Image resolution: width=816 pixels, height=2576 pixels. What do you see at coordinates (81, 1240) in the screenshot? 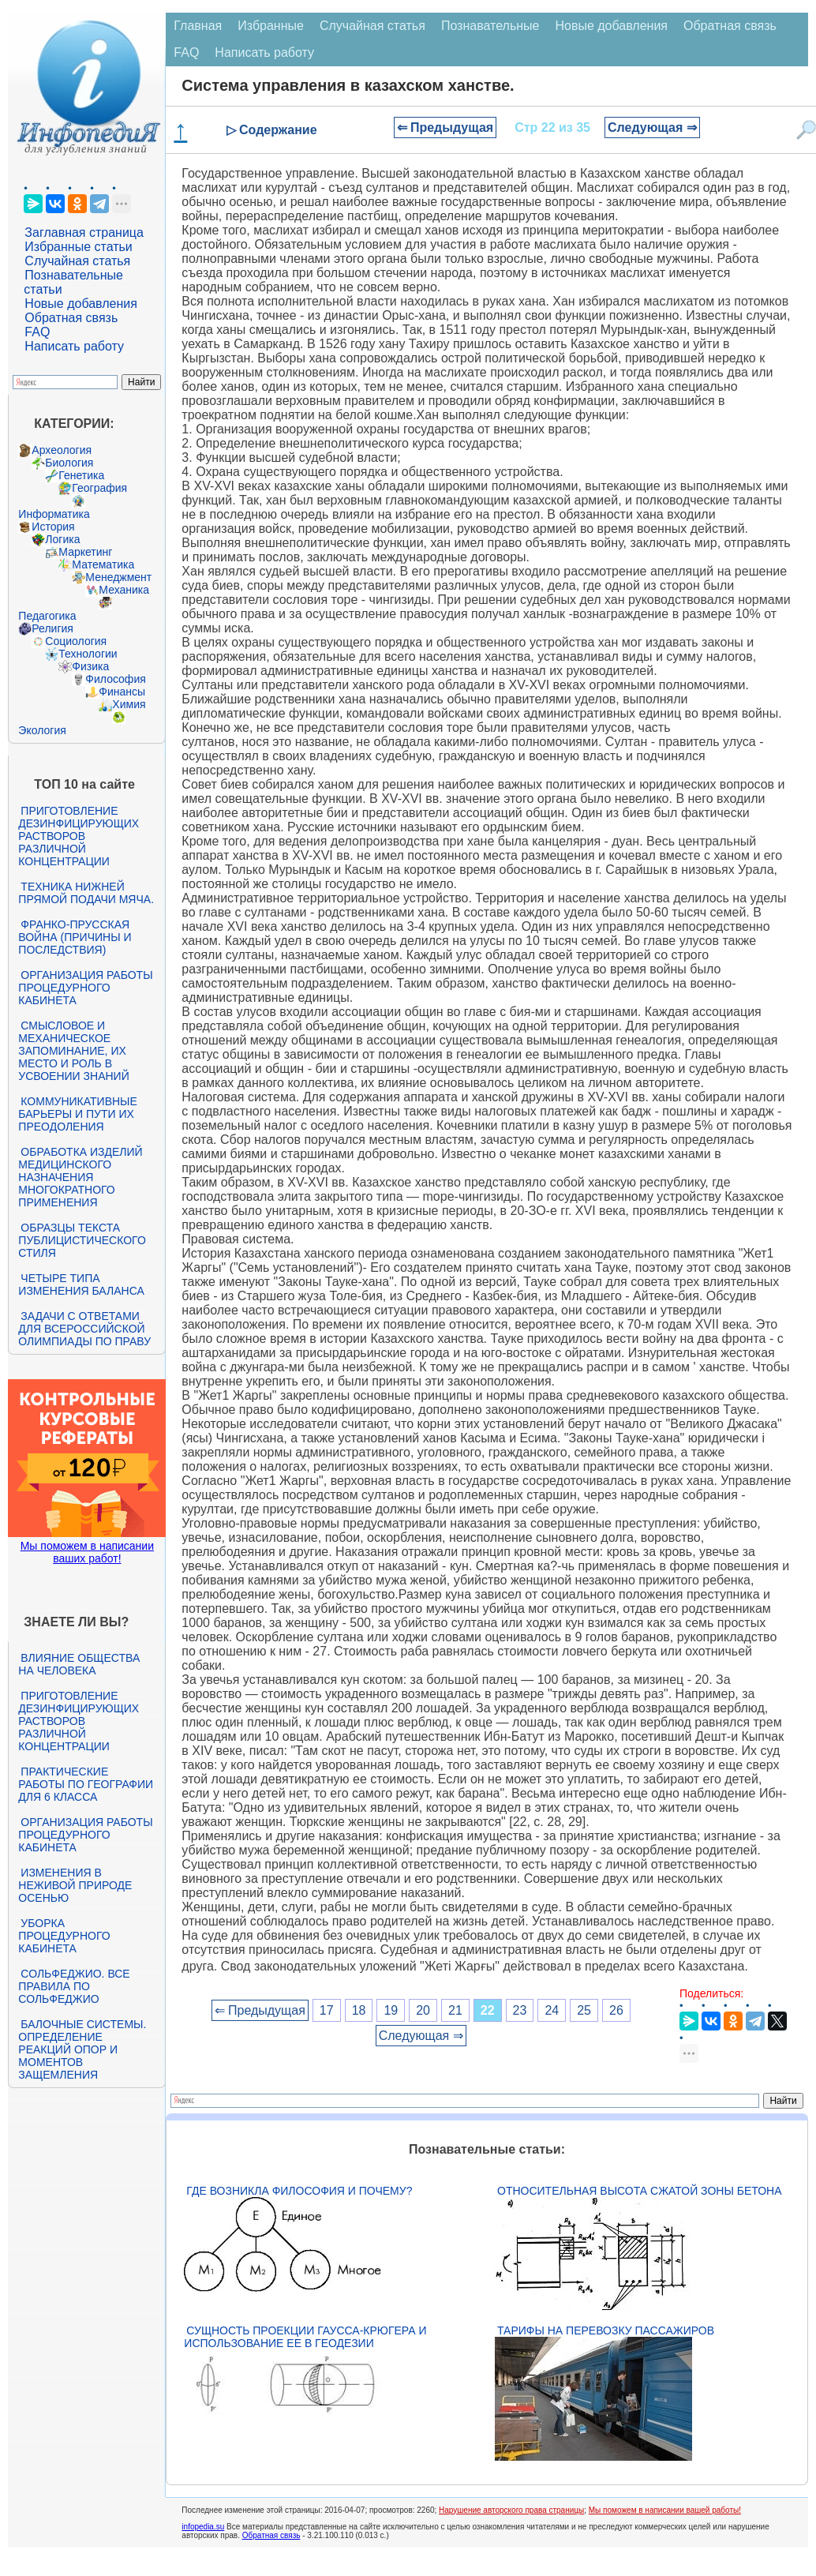
I see `Образцы текста публицистического стиля` at bounding box center [81, 1240].